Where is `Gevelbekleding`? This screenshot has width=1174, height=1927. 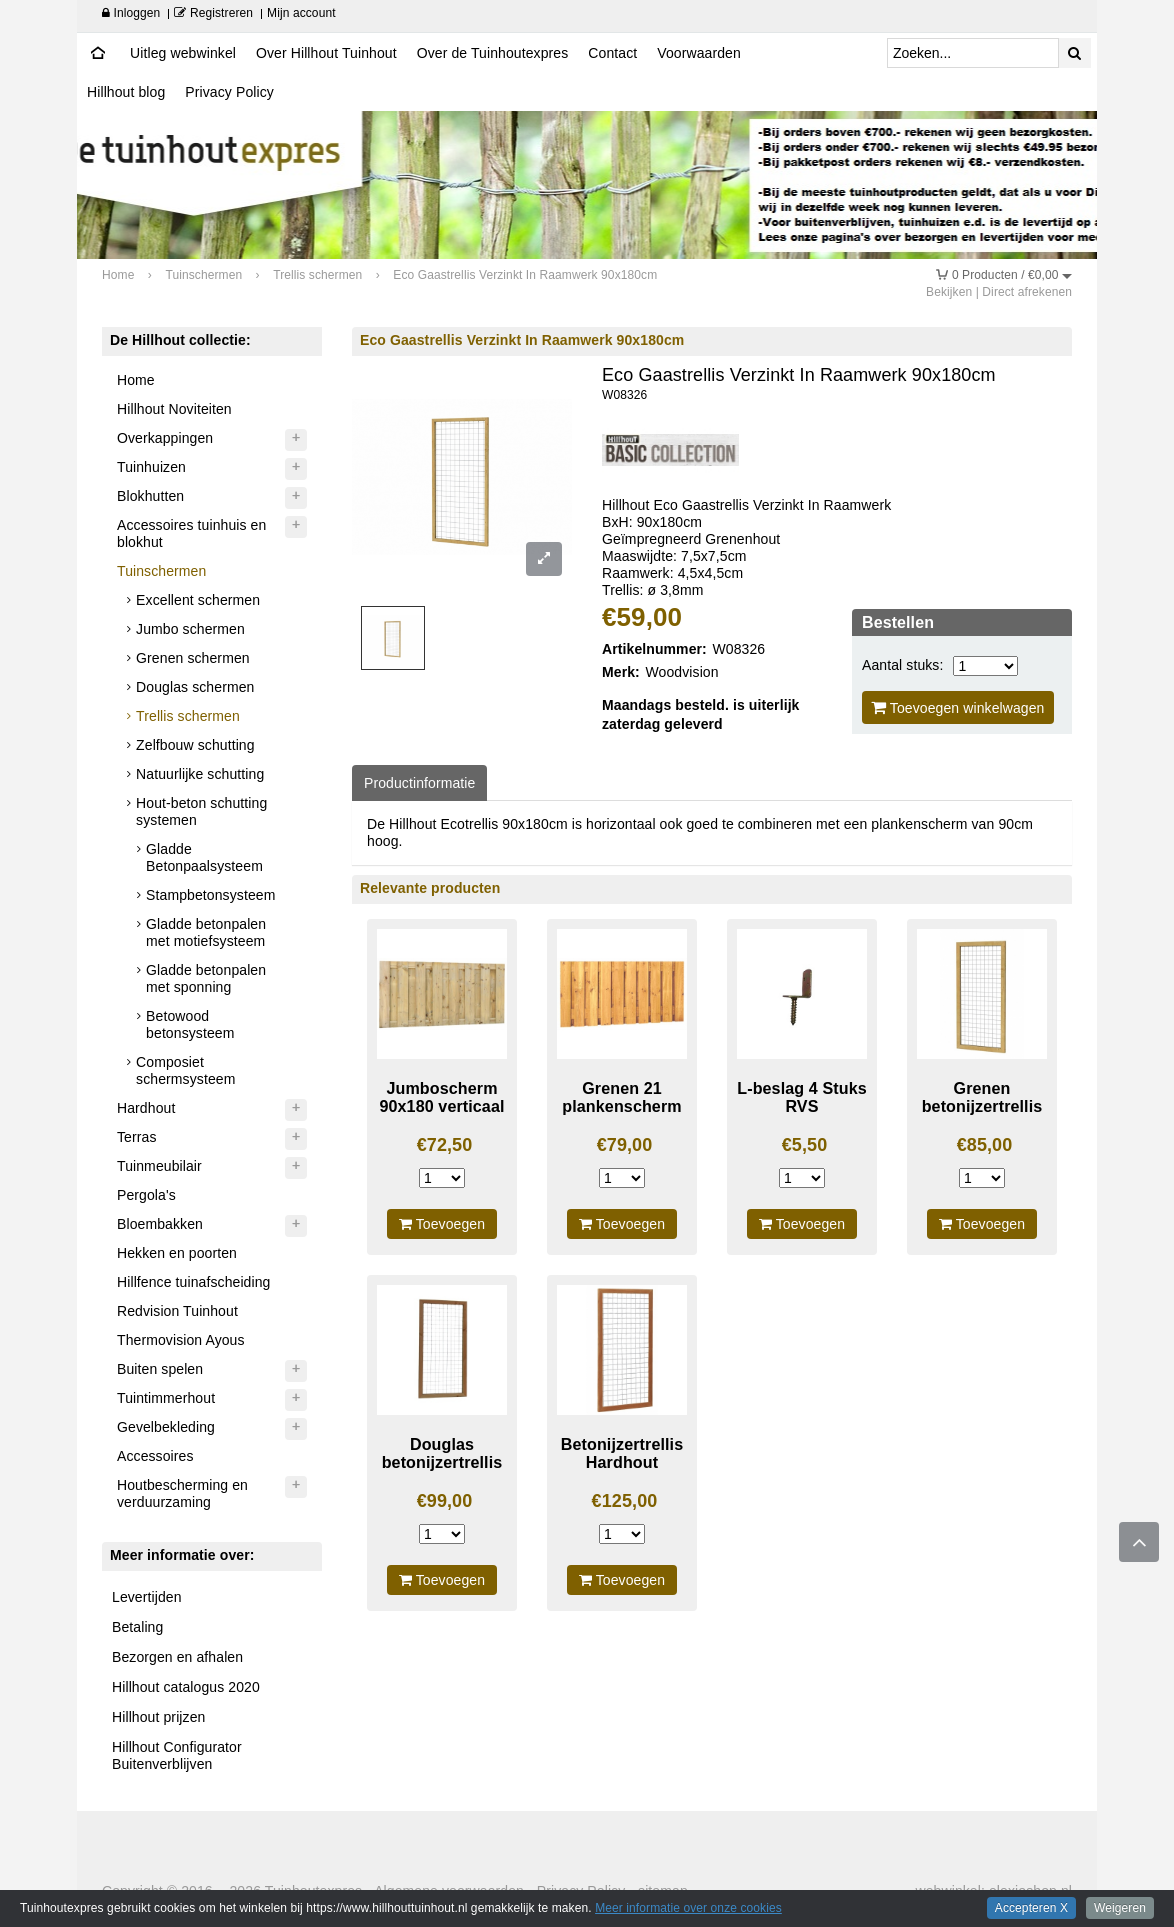 Gevelbekleding is located at coordinates (166, 1427).